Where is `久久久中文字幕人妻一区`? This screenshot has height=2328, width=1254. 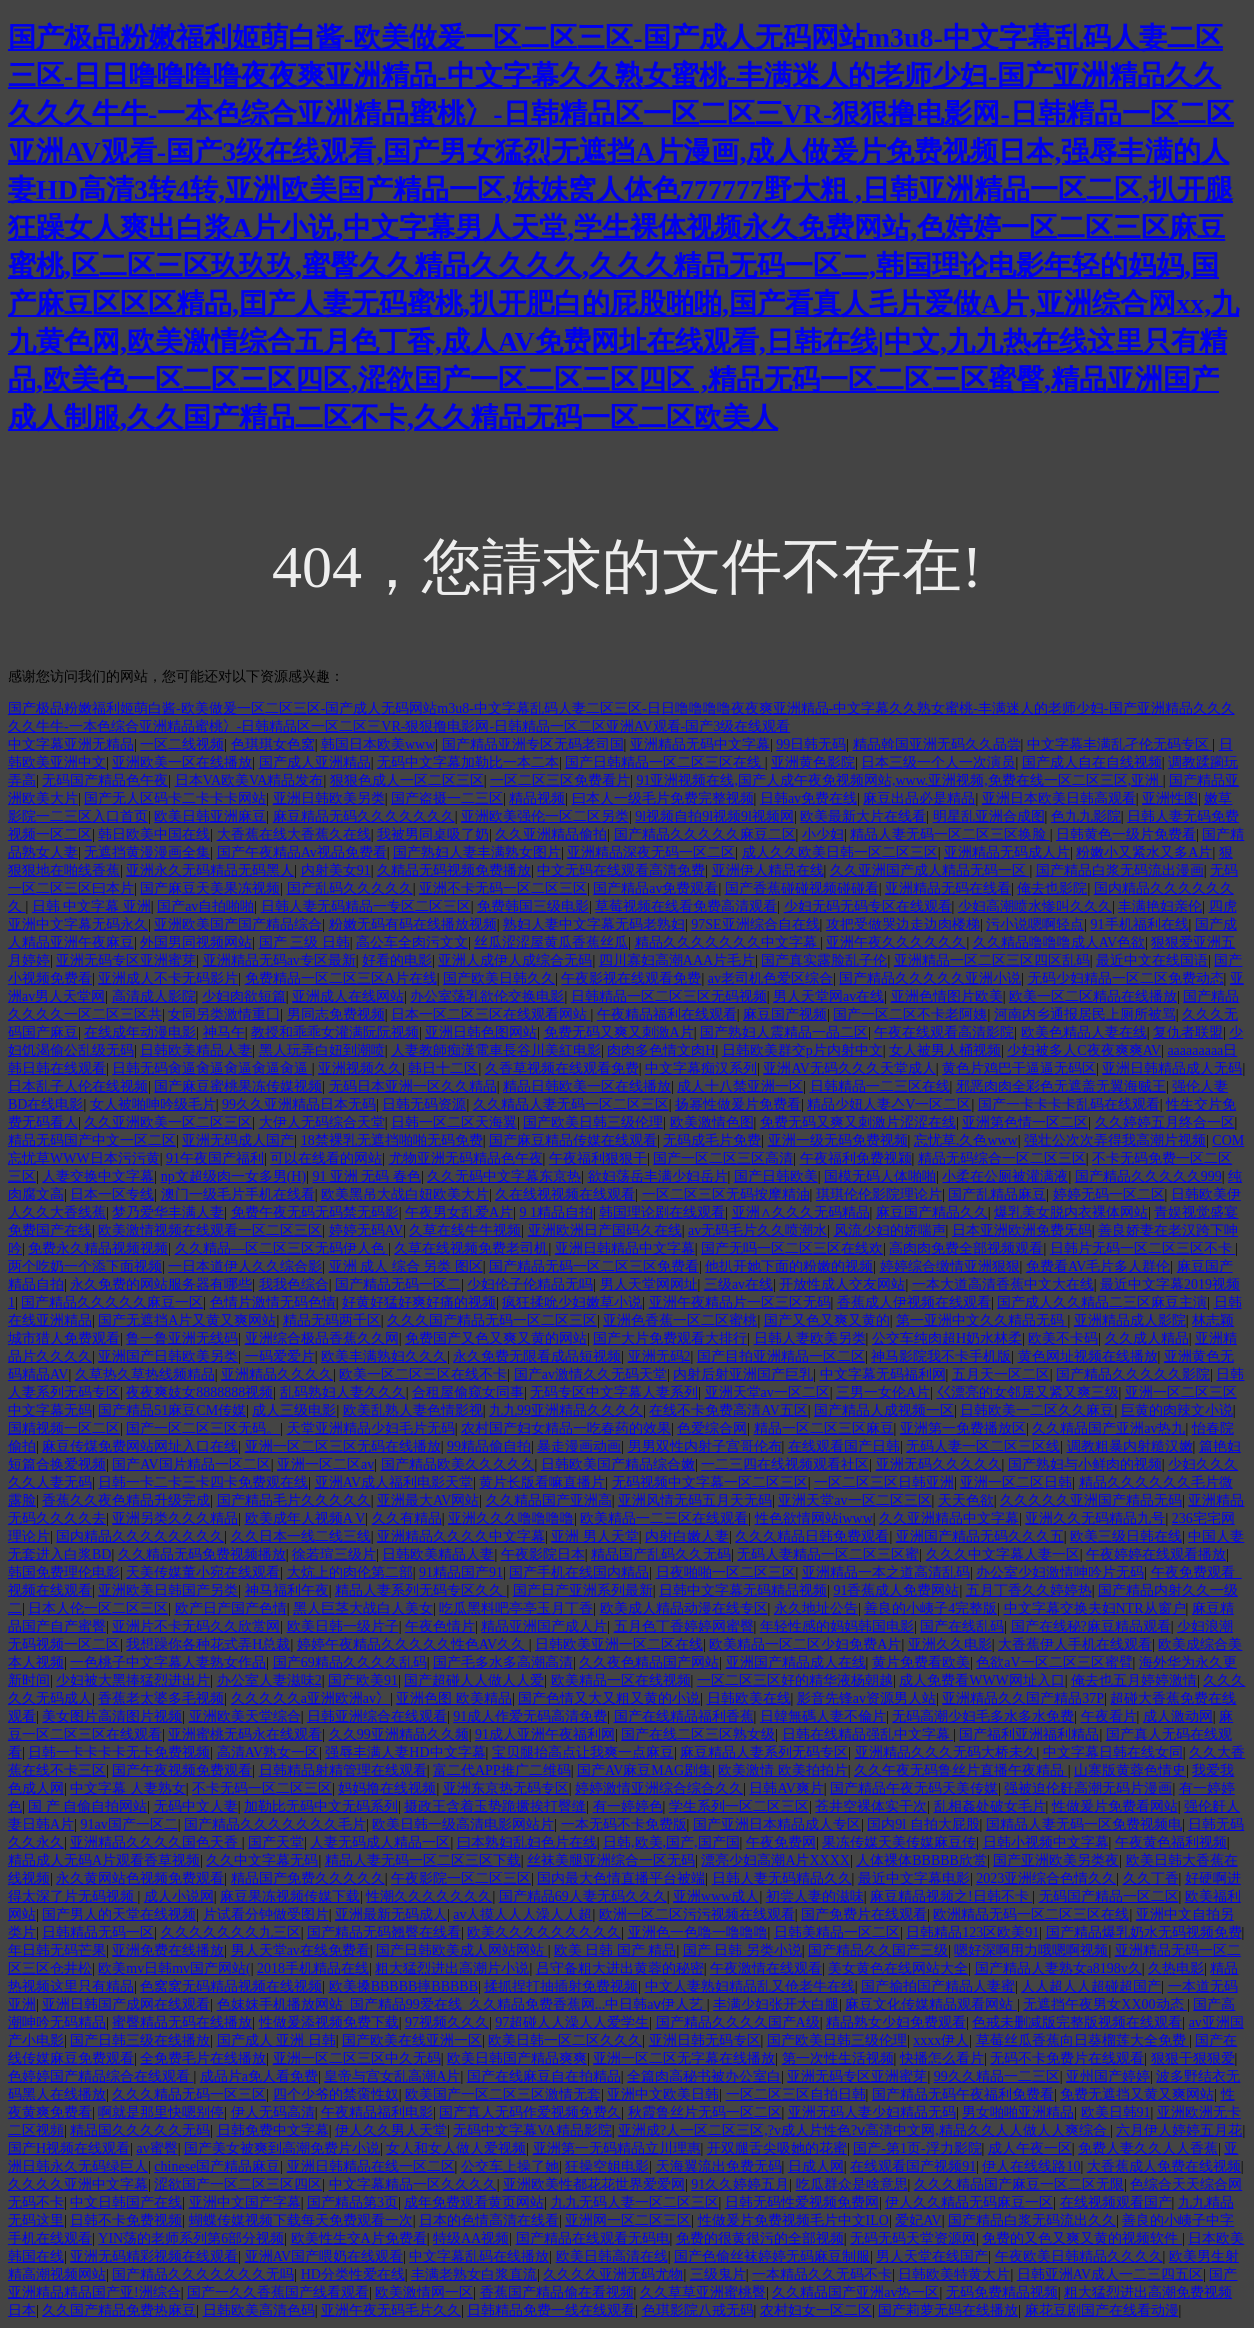
久久久中文字幕人妻一区 is located at coordinates (1003, 1554).